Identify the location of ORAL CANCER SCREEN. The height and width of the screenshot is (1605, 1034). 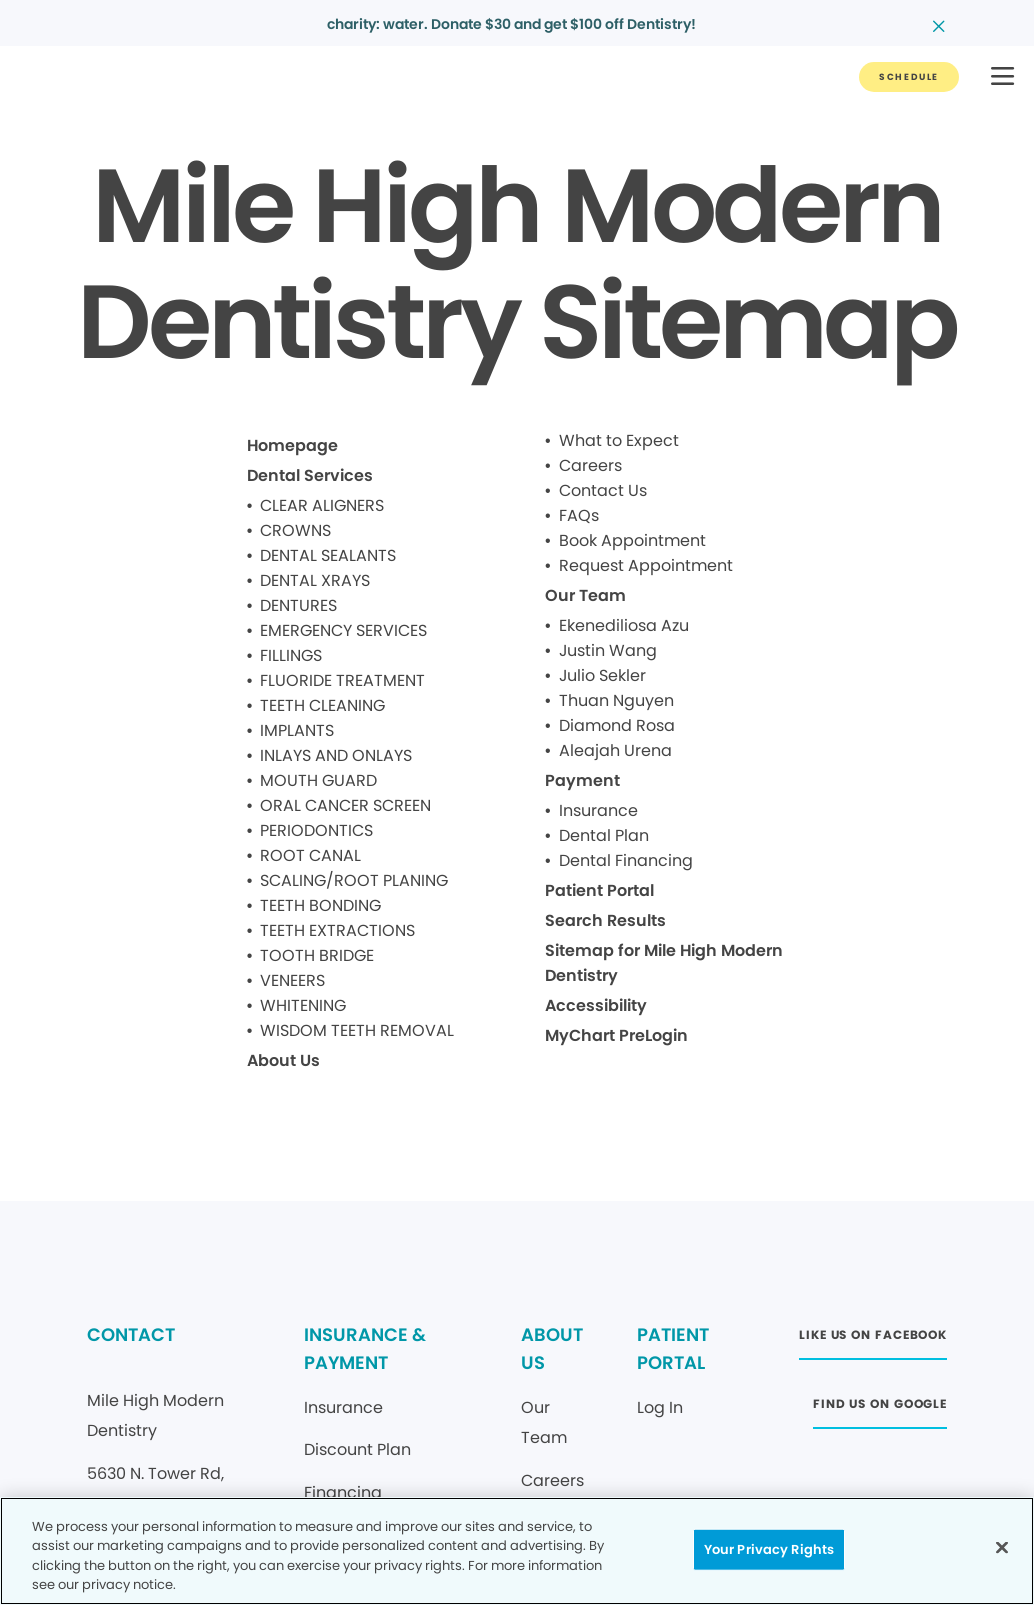
(345, 805).